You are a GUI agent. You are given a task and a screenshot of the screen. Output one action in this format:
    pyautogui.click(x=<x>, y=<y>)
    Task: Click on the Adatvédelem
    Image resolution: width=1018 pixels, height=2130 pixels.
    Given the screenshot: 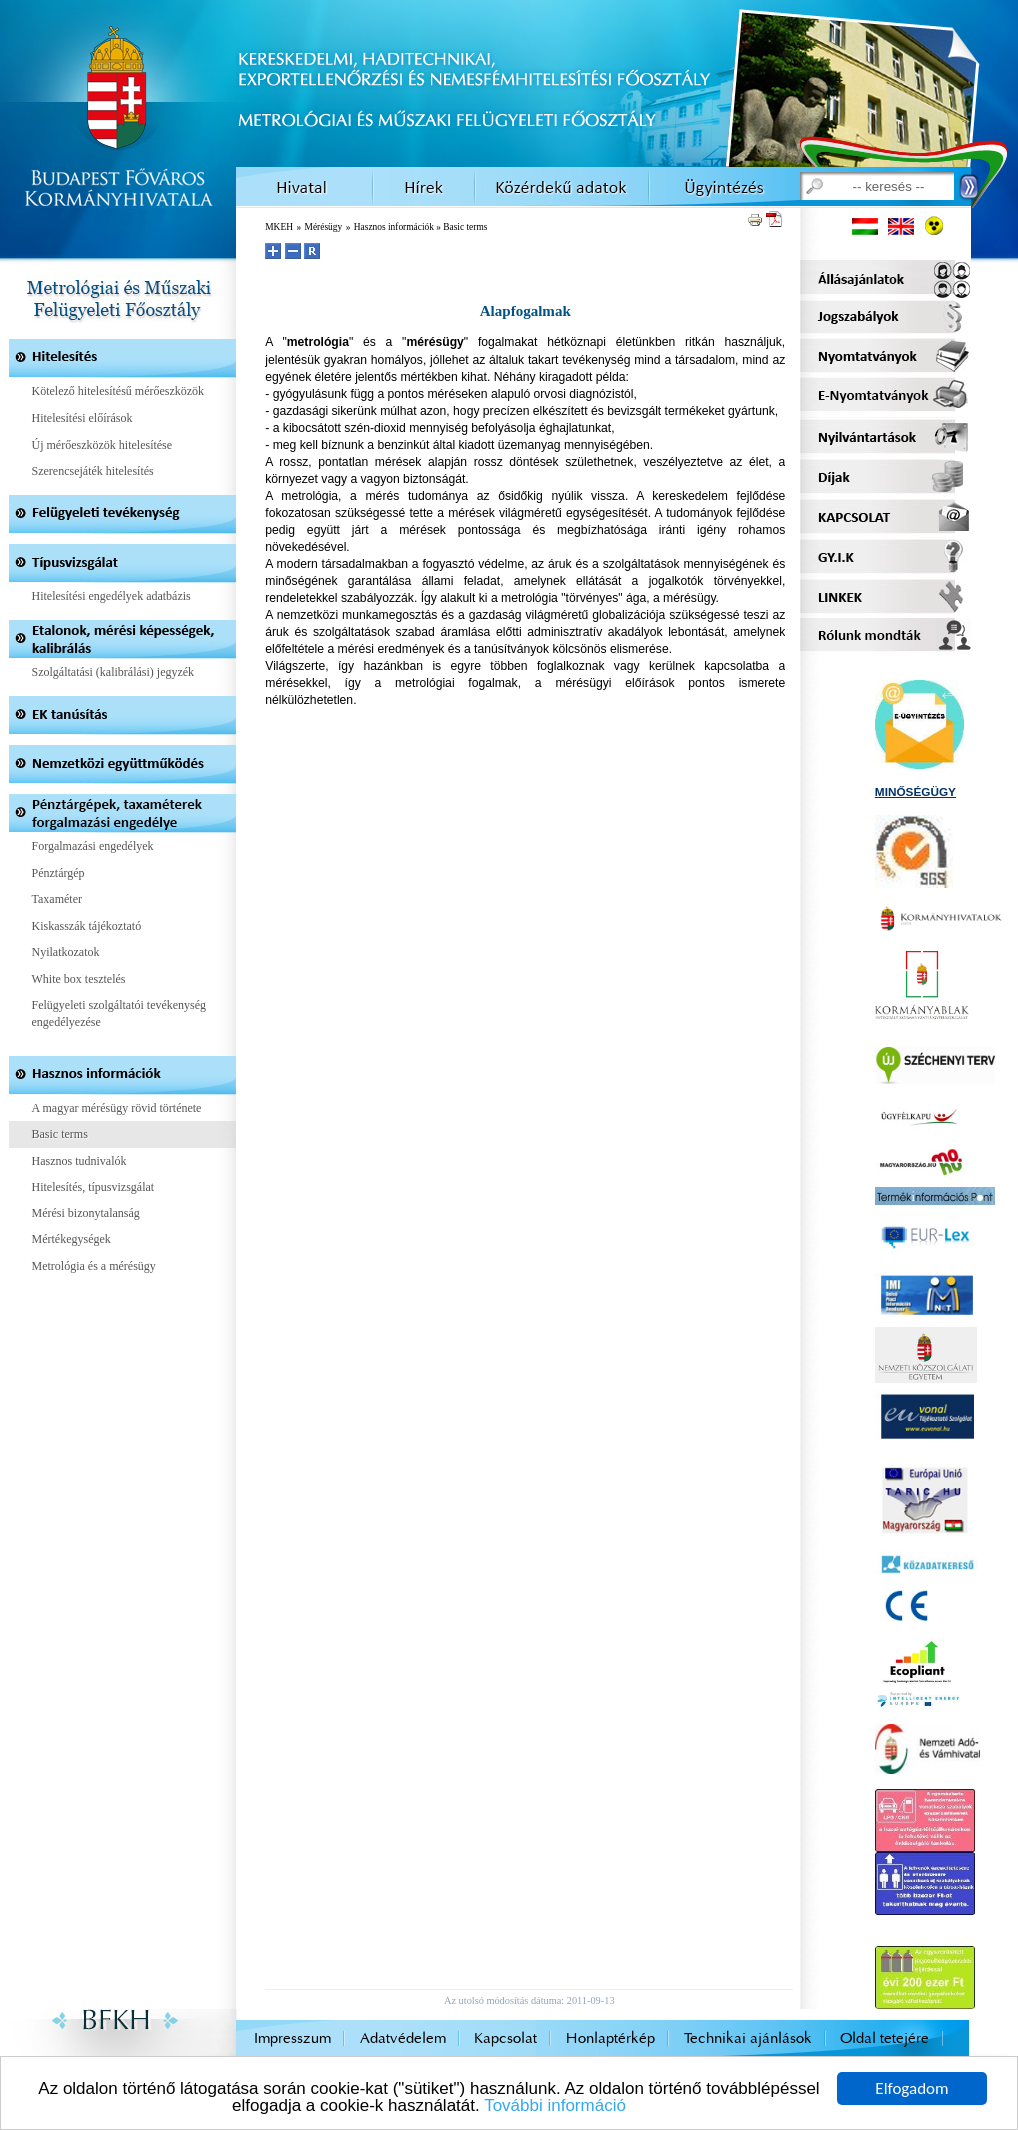 What is the action you would take?
    pyautogui.click(x=403, y=2038)
    